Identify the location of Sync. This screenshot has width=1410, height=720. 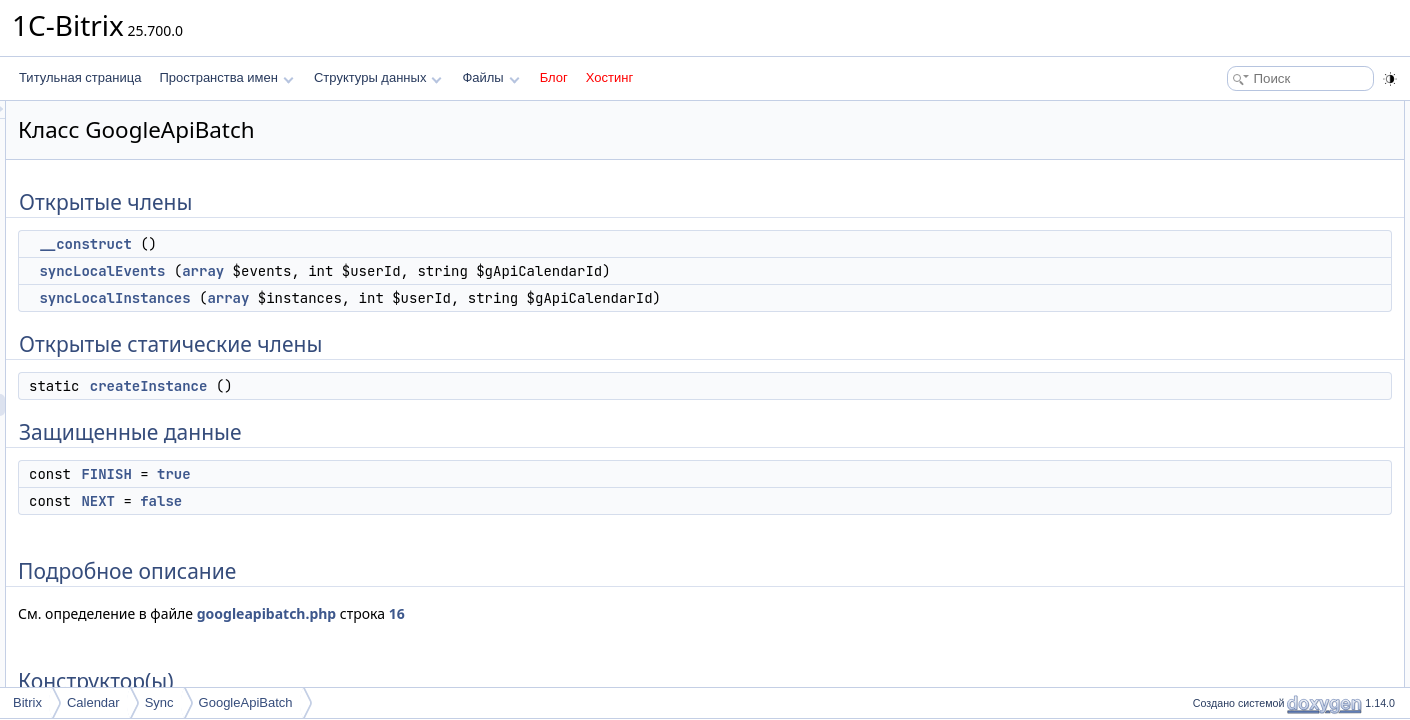
(159, 702).